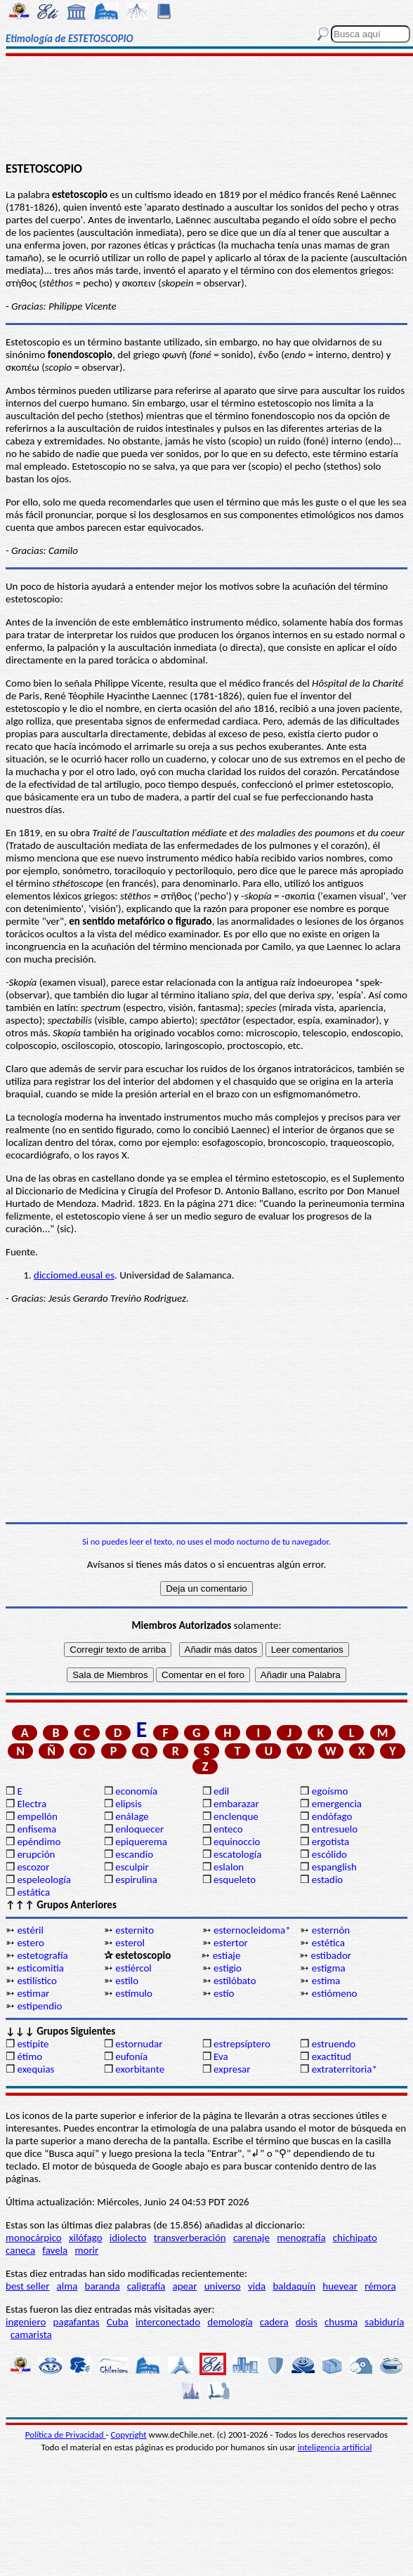 The height and width of the screenshot is (2576, 413). What do you see at coordinates (301, 2237) in the screenshot?
I see `menografía` at bounding box center [301, 2237].